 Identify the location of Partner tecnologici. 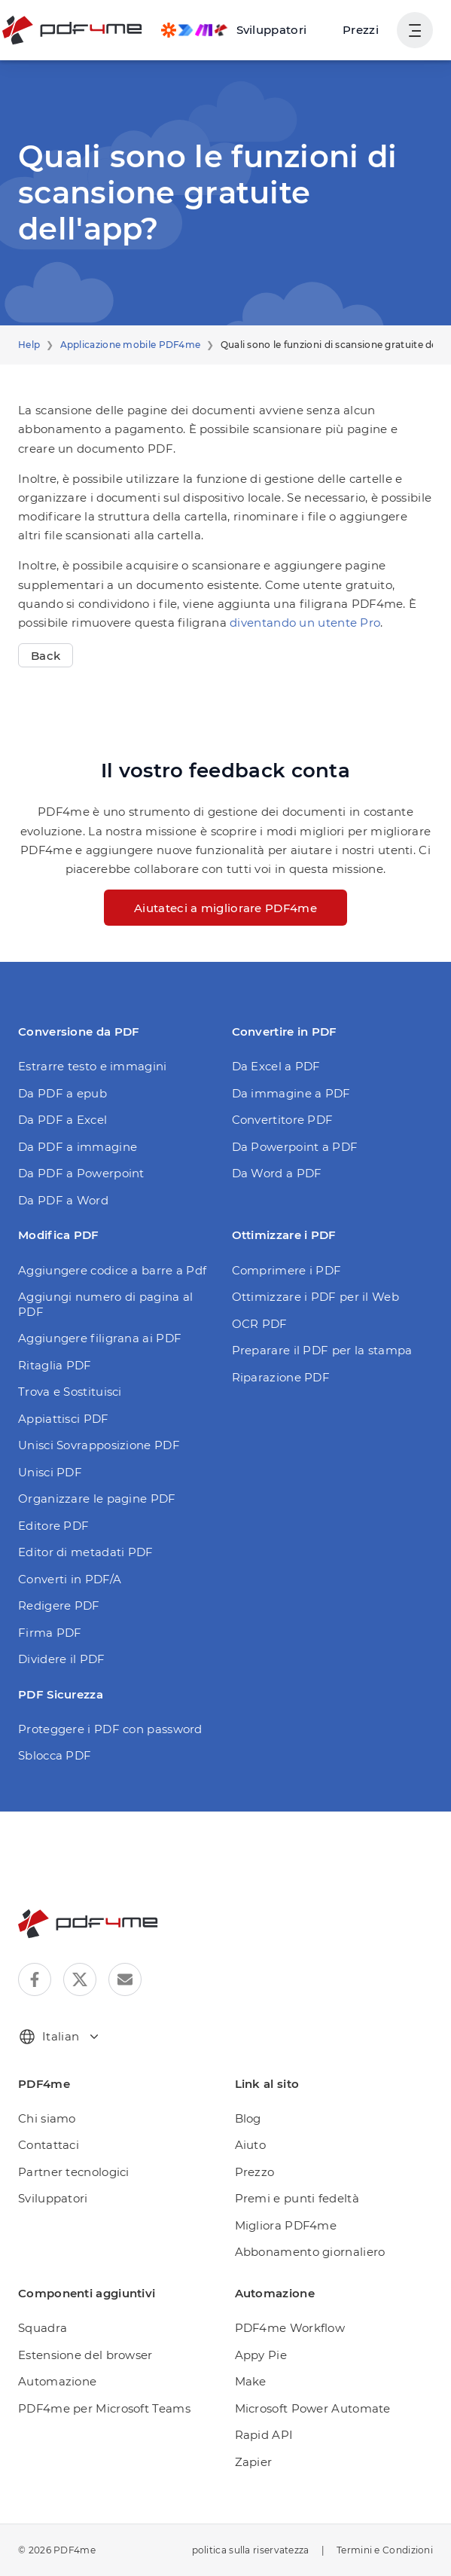
(74, 2172).